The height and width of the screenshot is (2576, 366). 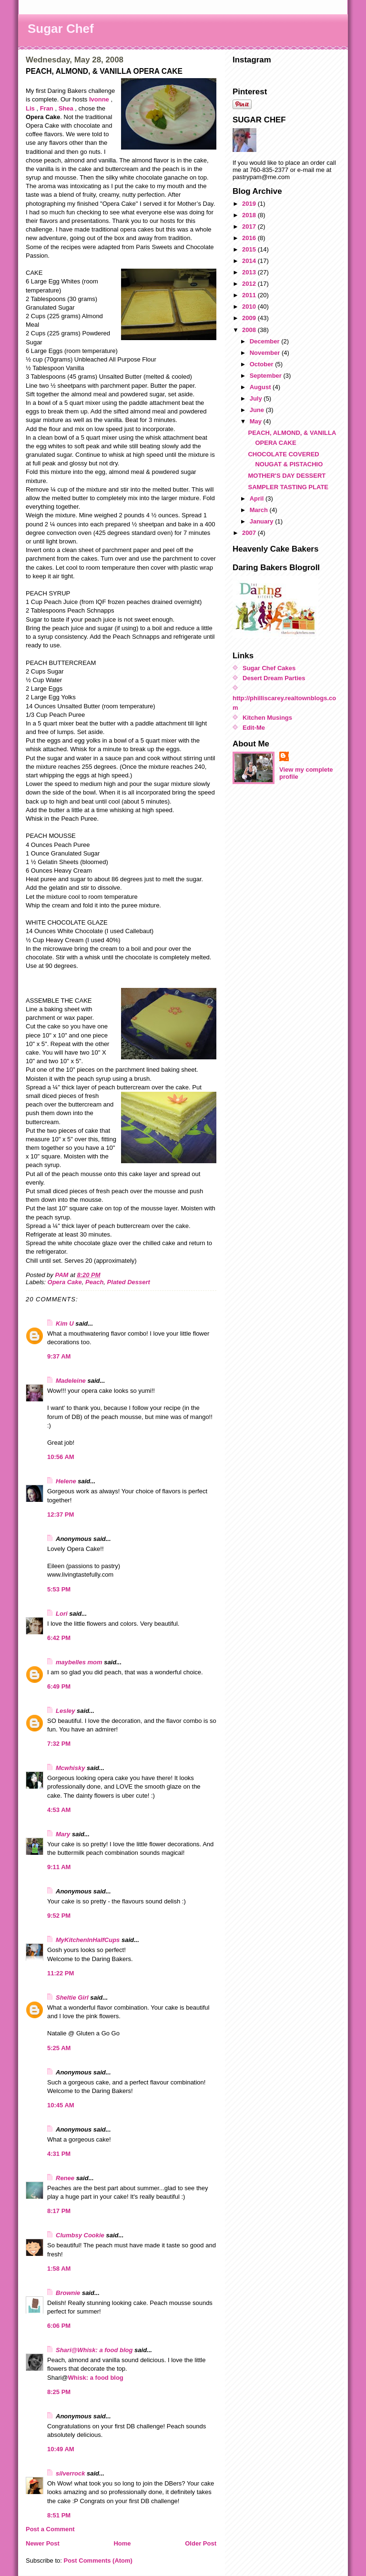 What do you see at coordinates (46, 108) in the screenshot?
I see `Fran` at bounding box center [46, 108].